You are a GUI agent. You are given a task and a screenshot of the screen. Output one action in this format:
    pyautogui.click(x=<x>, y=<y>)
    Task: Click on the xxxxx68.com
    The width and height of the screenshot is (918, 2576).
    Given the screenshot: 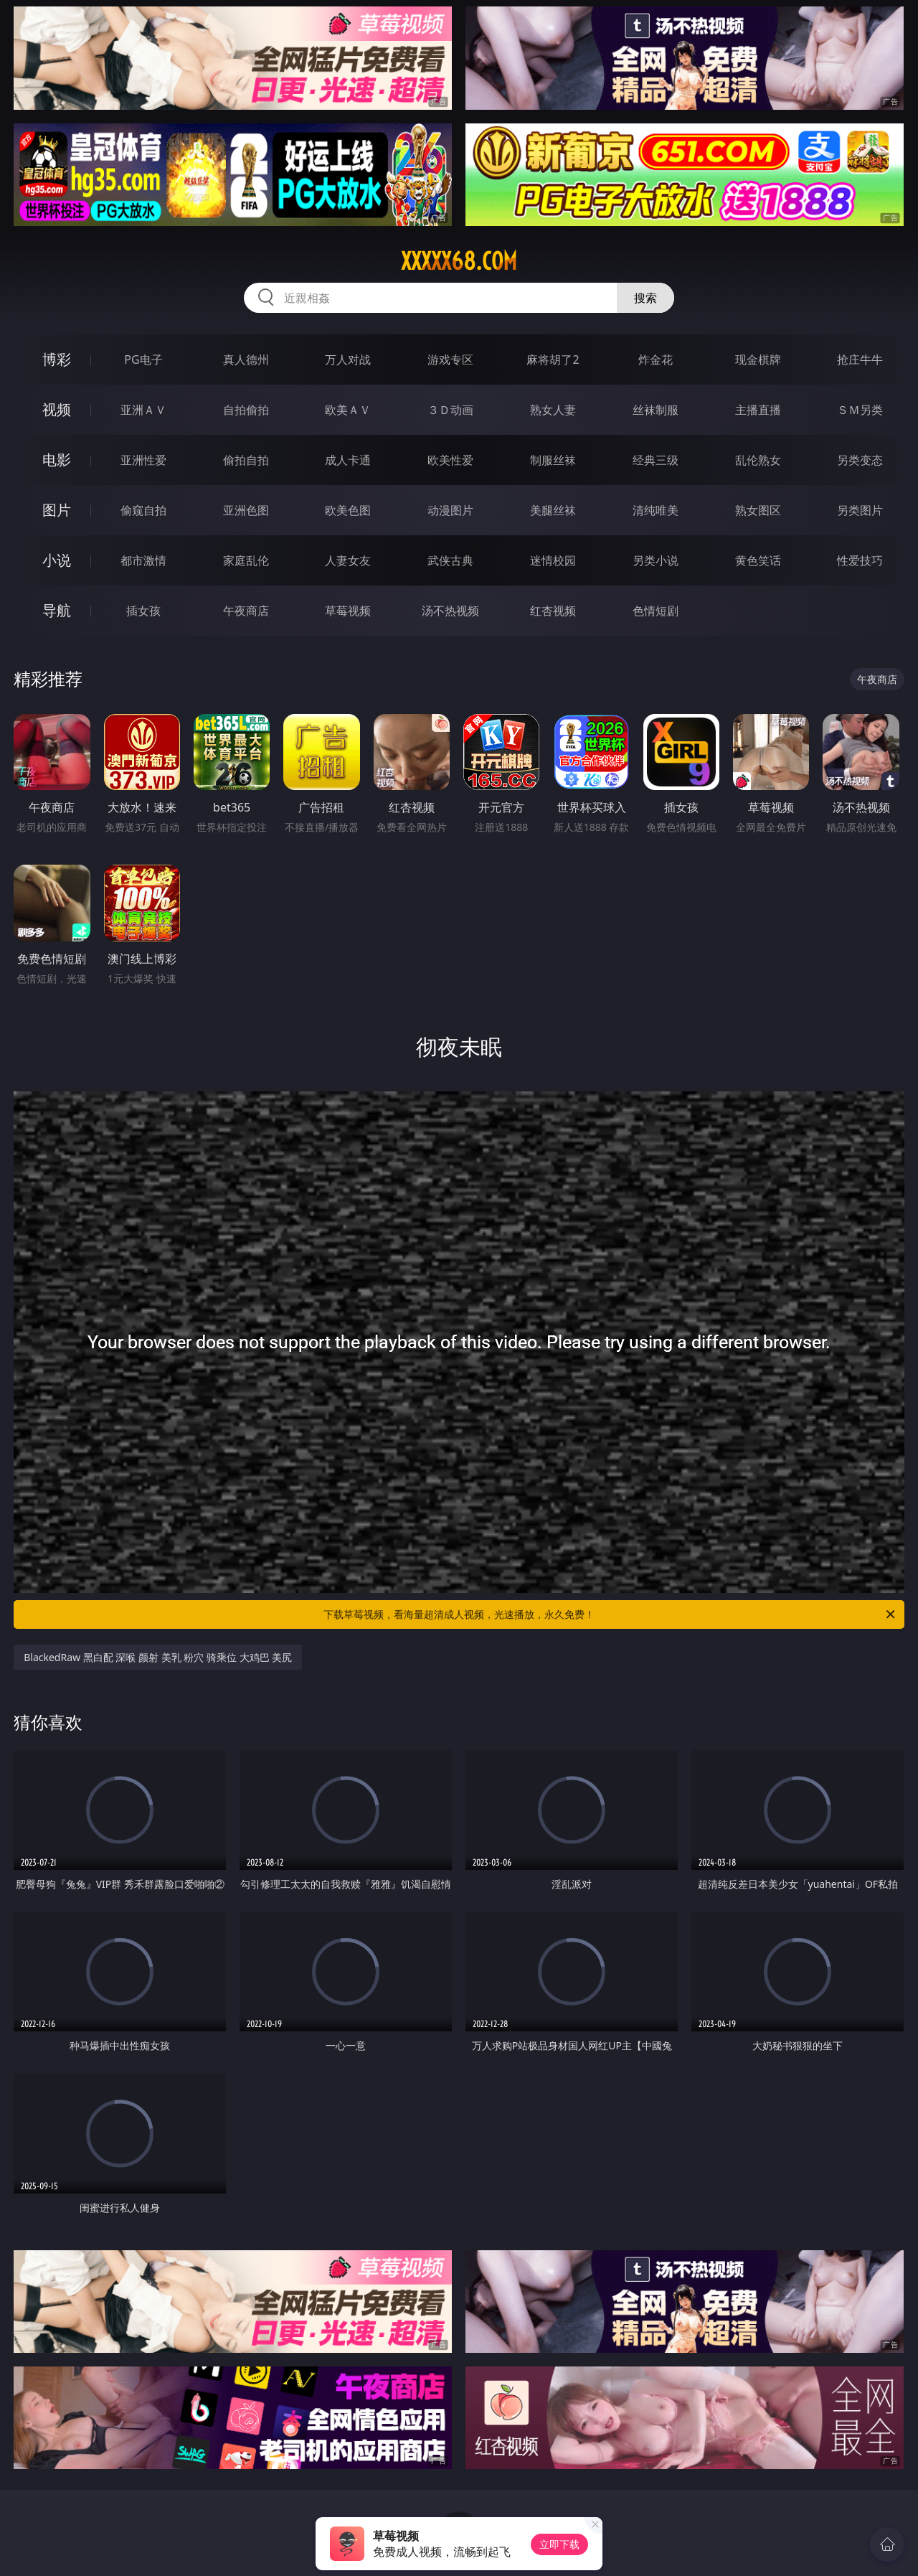 What is the action you would take?
    pyautogui.click(x=459, y=261)
    